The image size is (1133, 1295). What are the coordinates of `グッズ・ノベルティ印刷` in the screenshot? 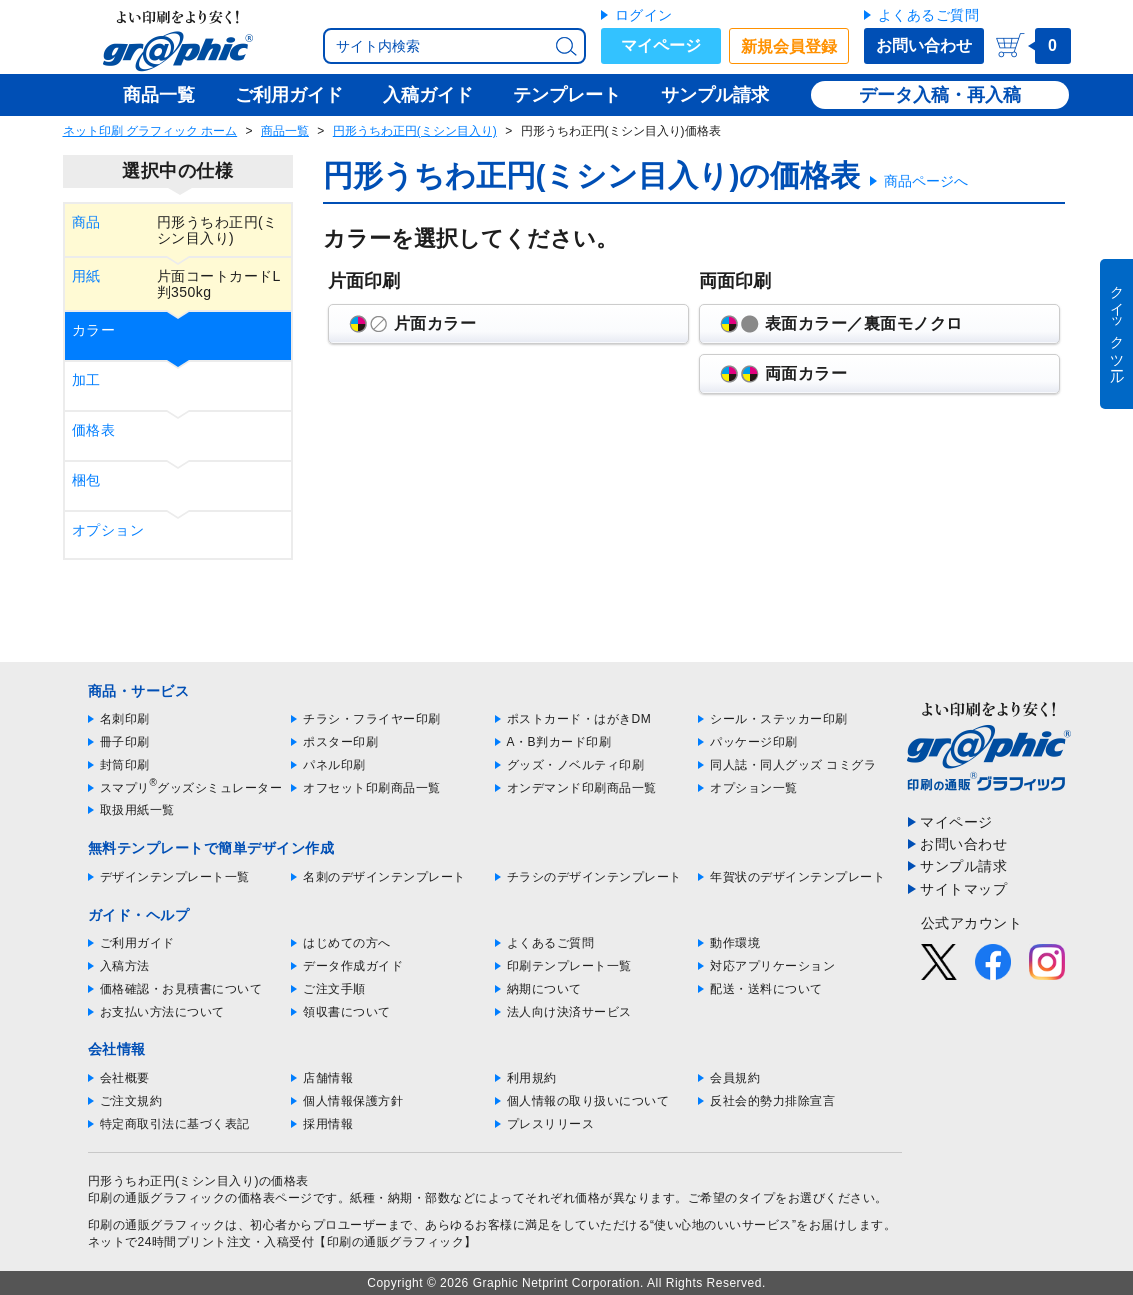 It's located at (576, 765).